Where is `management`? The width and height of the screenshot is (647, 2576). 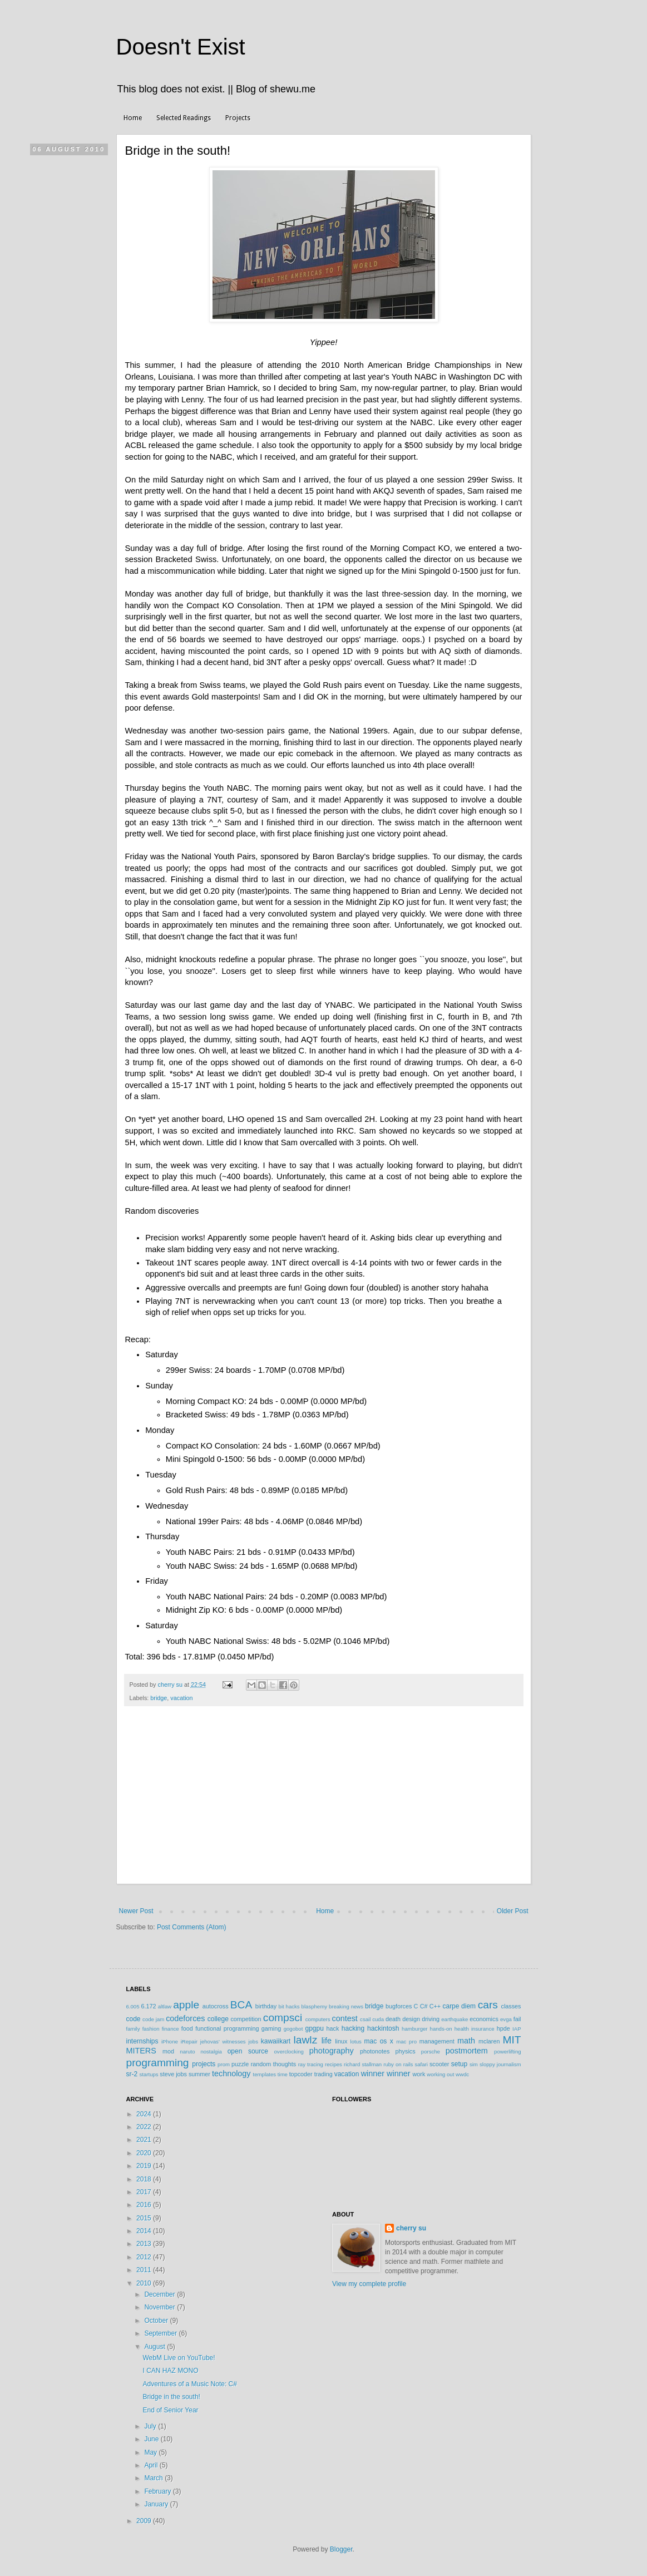
management is located at coordinates (437, 2041).